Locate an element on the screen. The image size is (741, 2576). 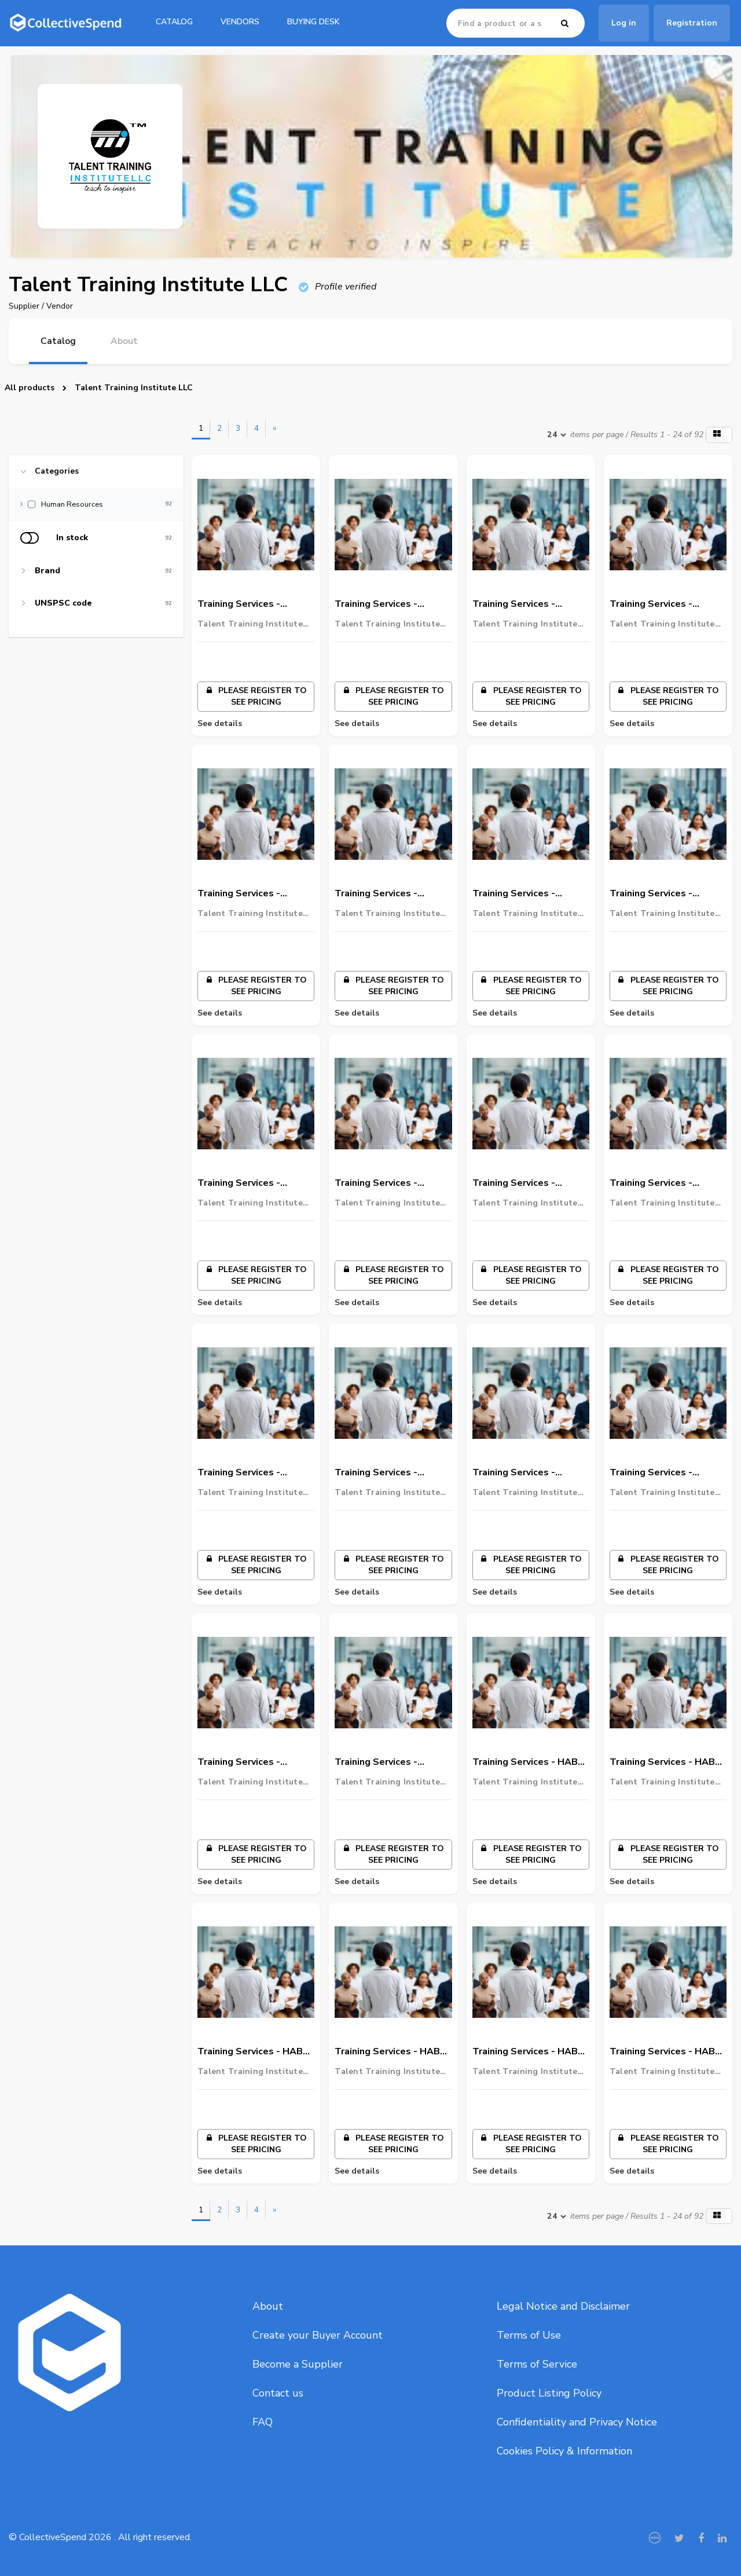
Please register to see pricing is located at coordinates (256, 696).